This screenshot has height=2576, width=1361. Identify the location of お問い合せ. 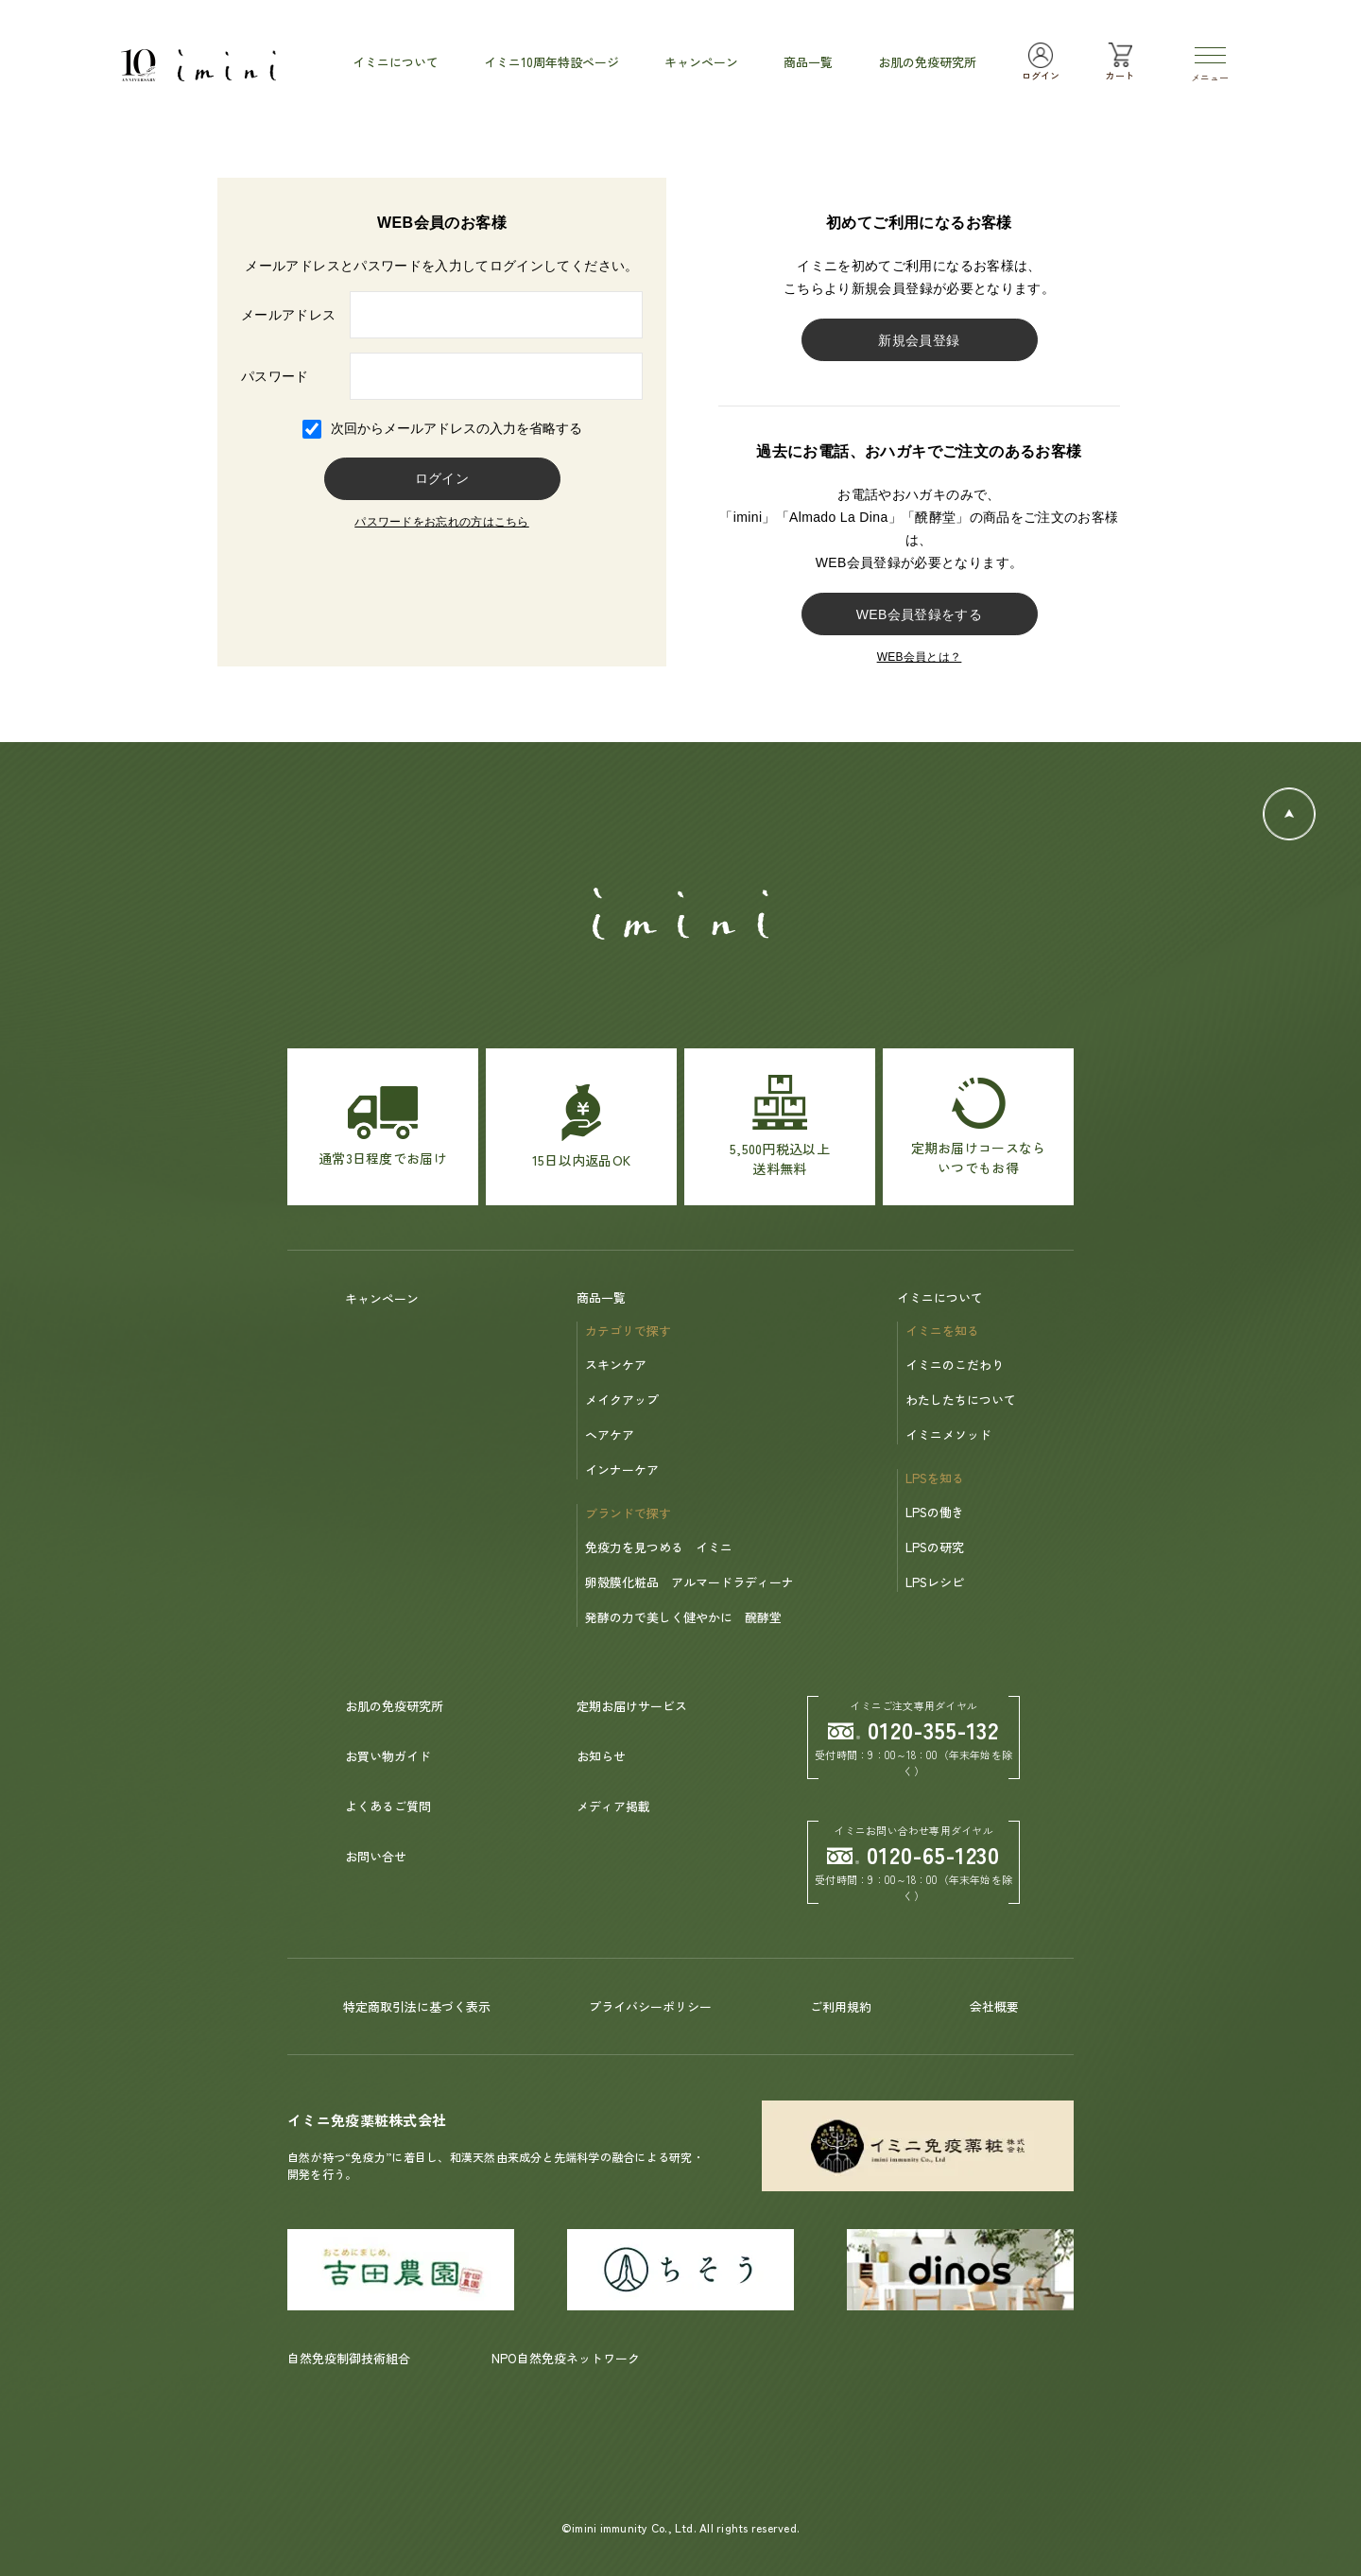
(375, 1856).